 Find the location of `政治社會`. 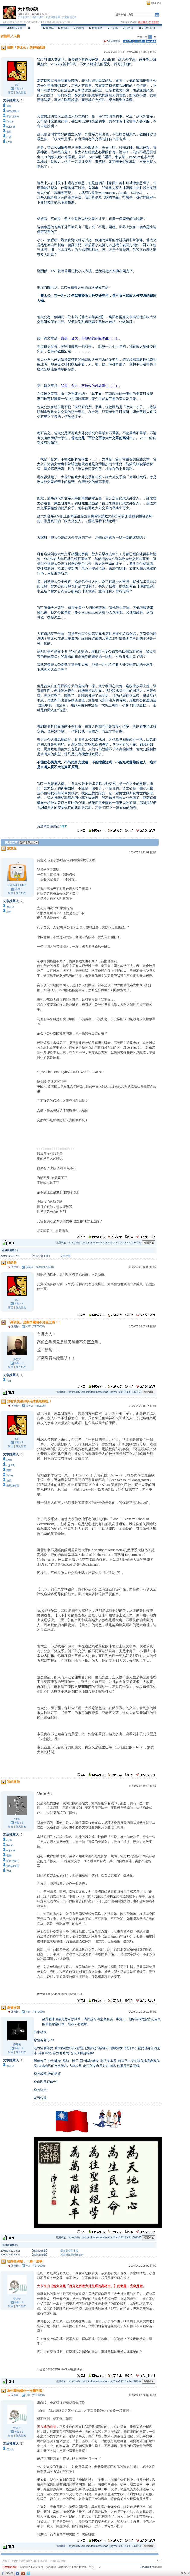

政治社會 is located at coordinates (21, 22).